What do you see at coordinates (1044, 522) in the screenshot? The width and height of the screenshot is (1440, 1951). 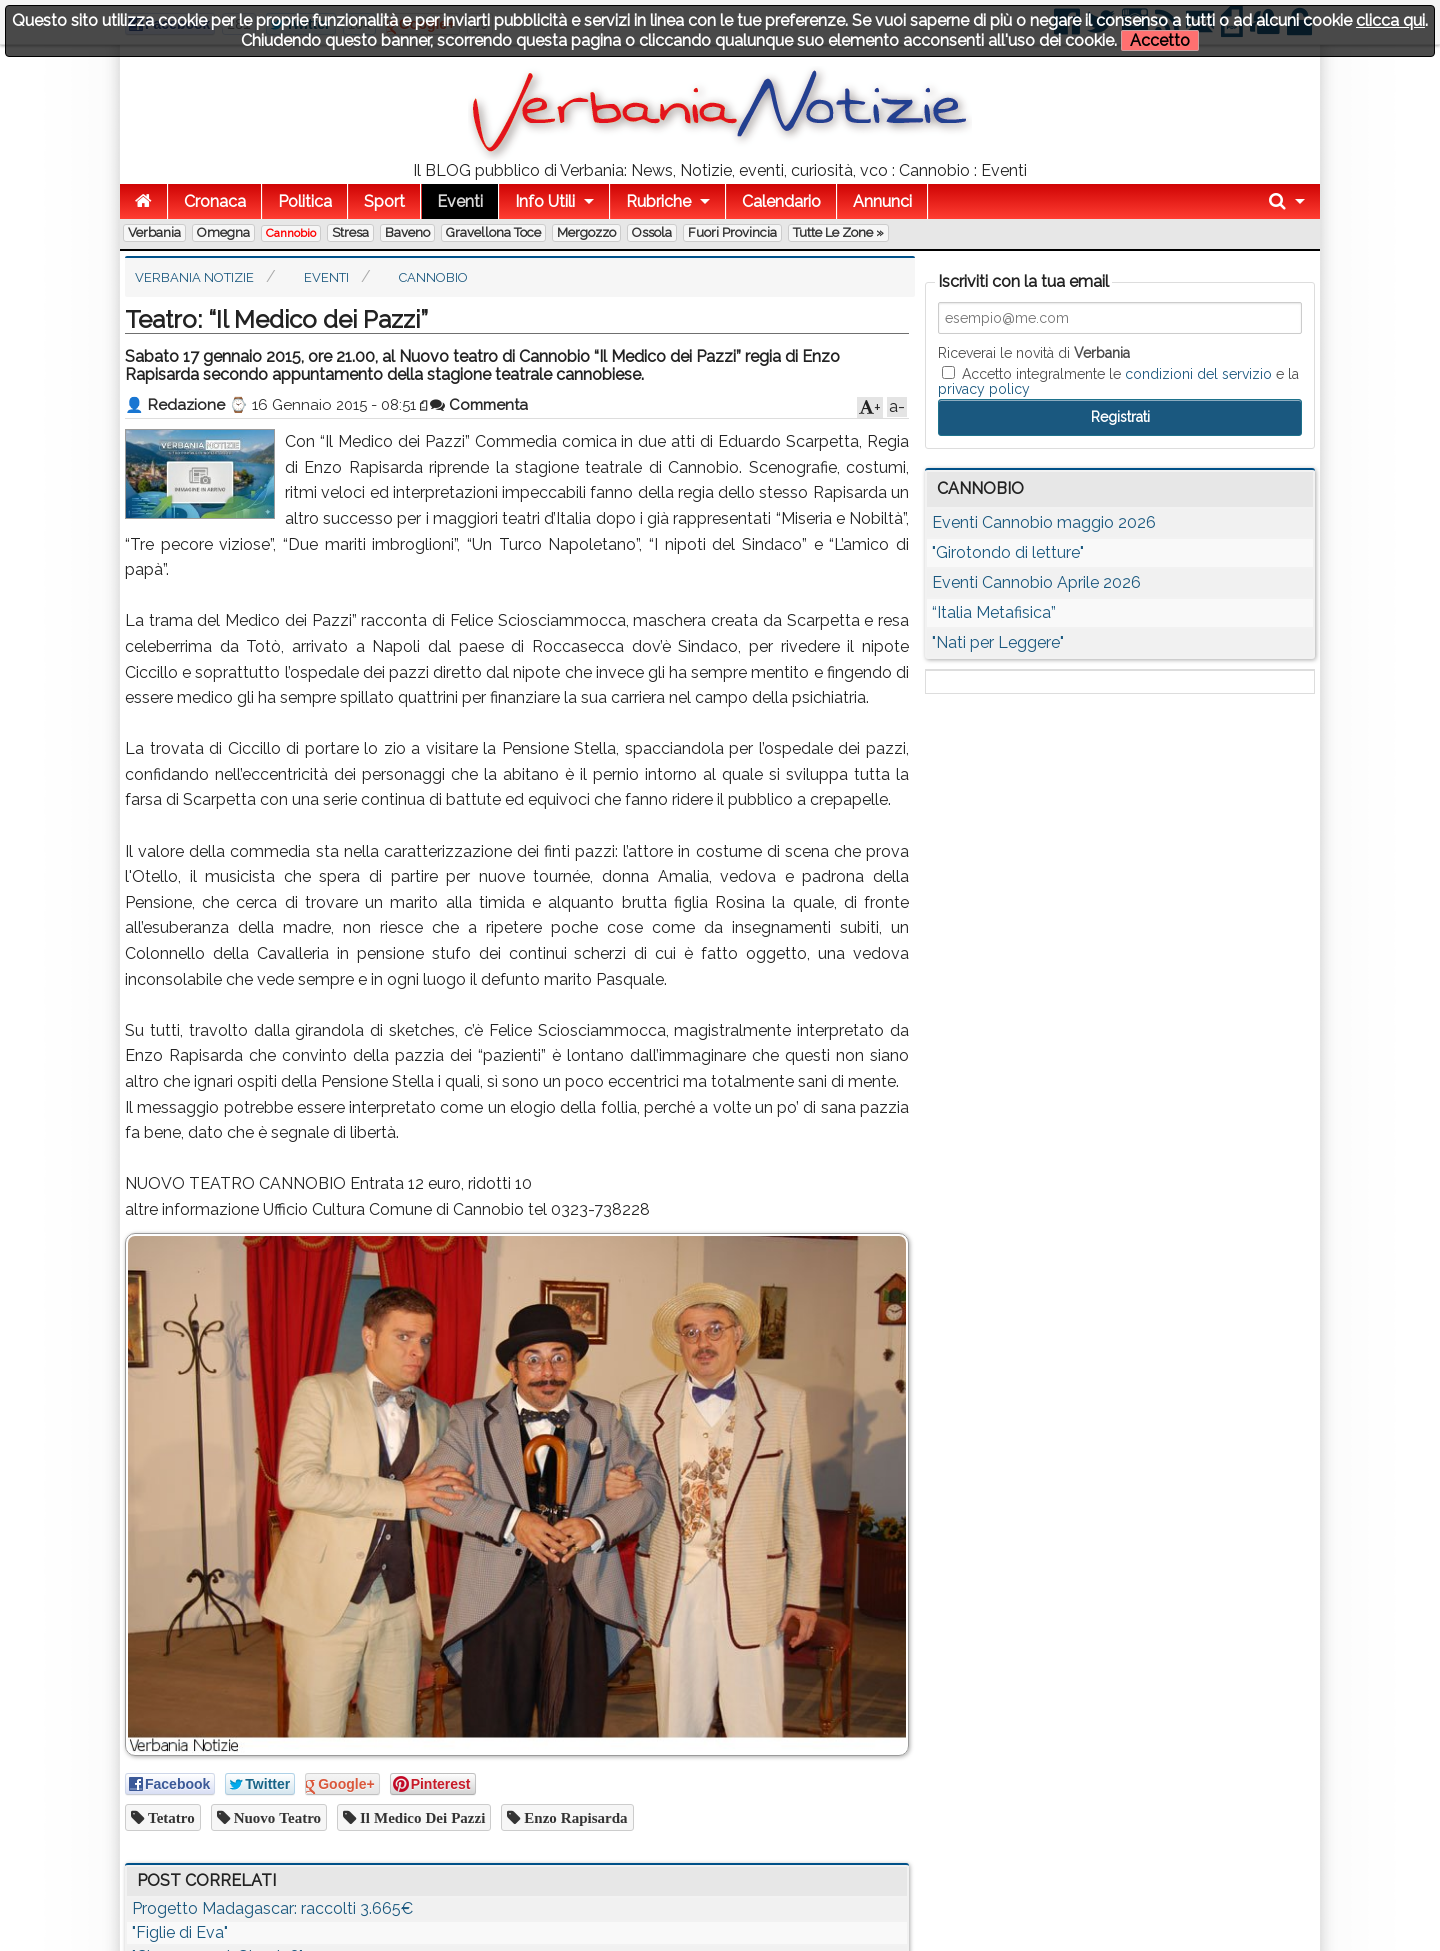 I see `Eventi Cannobio maggio 2026` at bounding box center [1044, 522].